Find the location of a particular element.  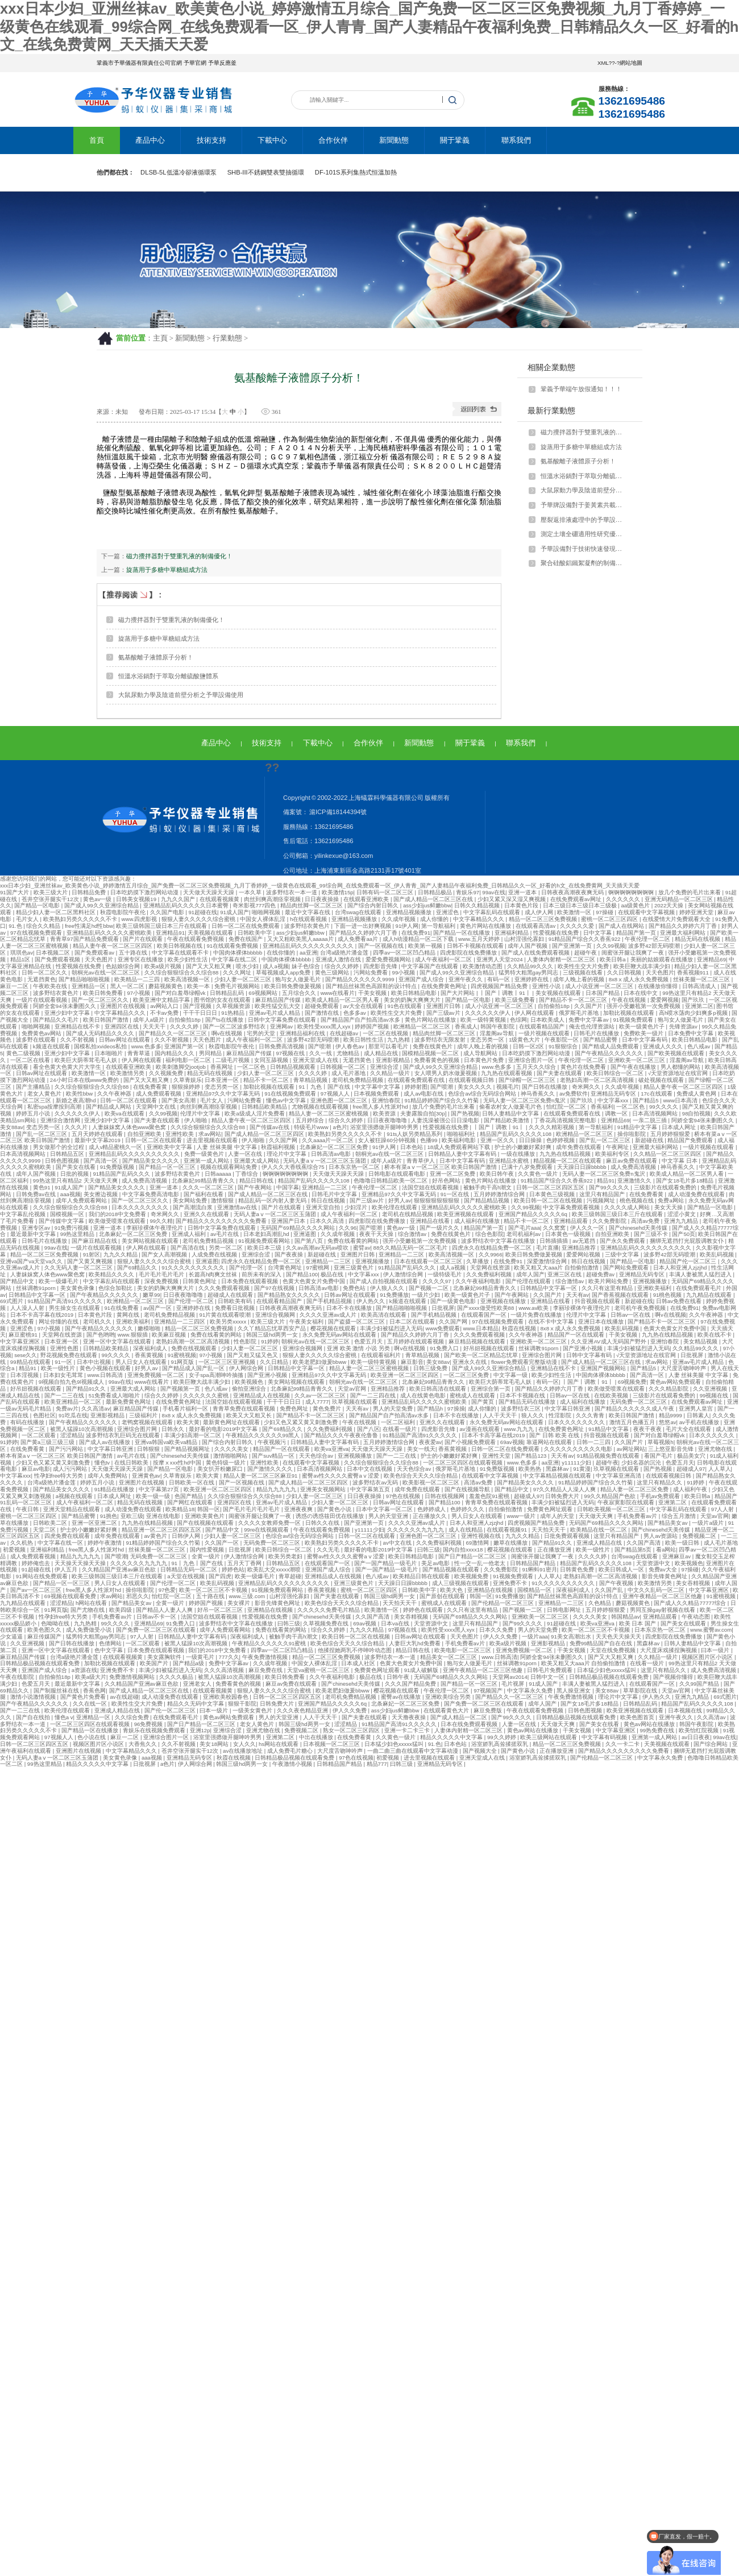

日本老妇高潮乱hd is located at coordinates (266, 1234).